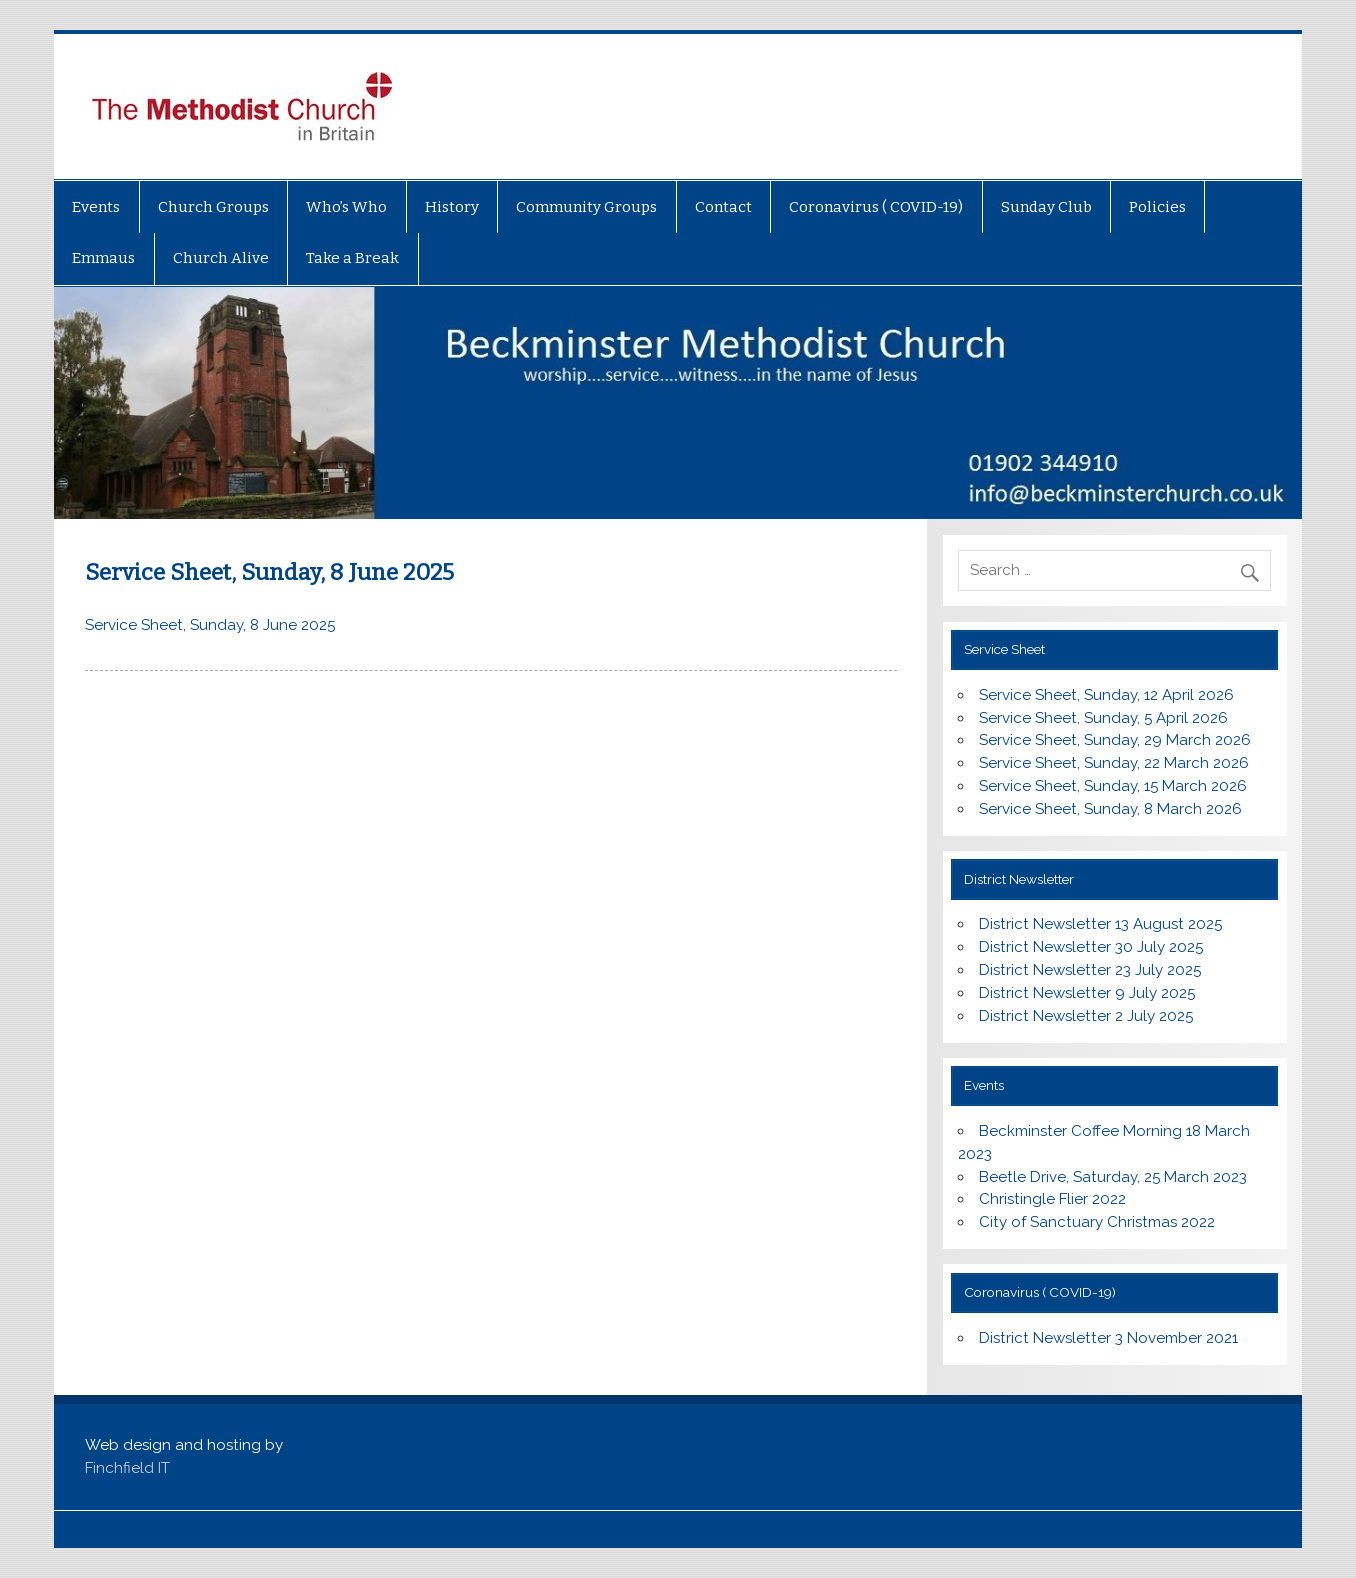 This screenshot has width=1356, height=1578. Describe the element at coordinates (127, 1468) in the screenshot. I see `Finchfield IT` at that location.